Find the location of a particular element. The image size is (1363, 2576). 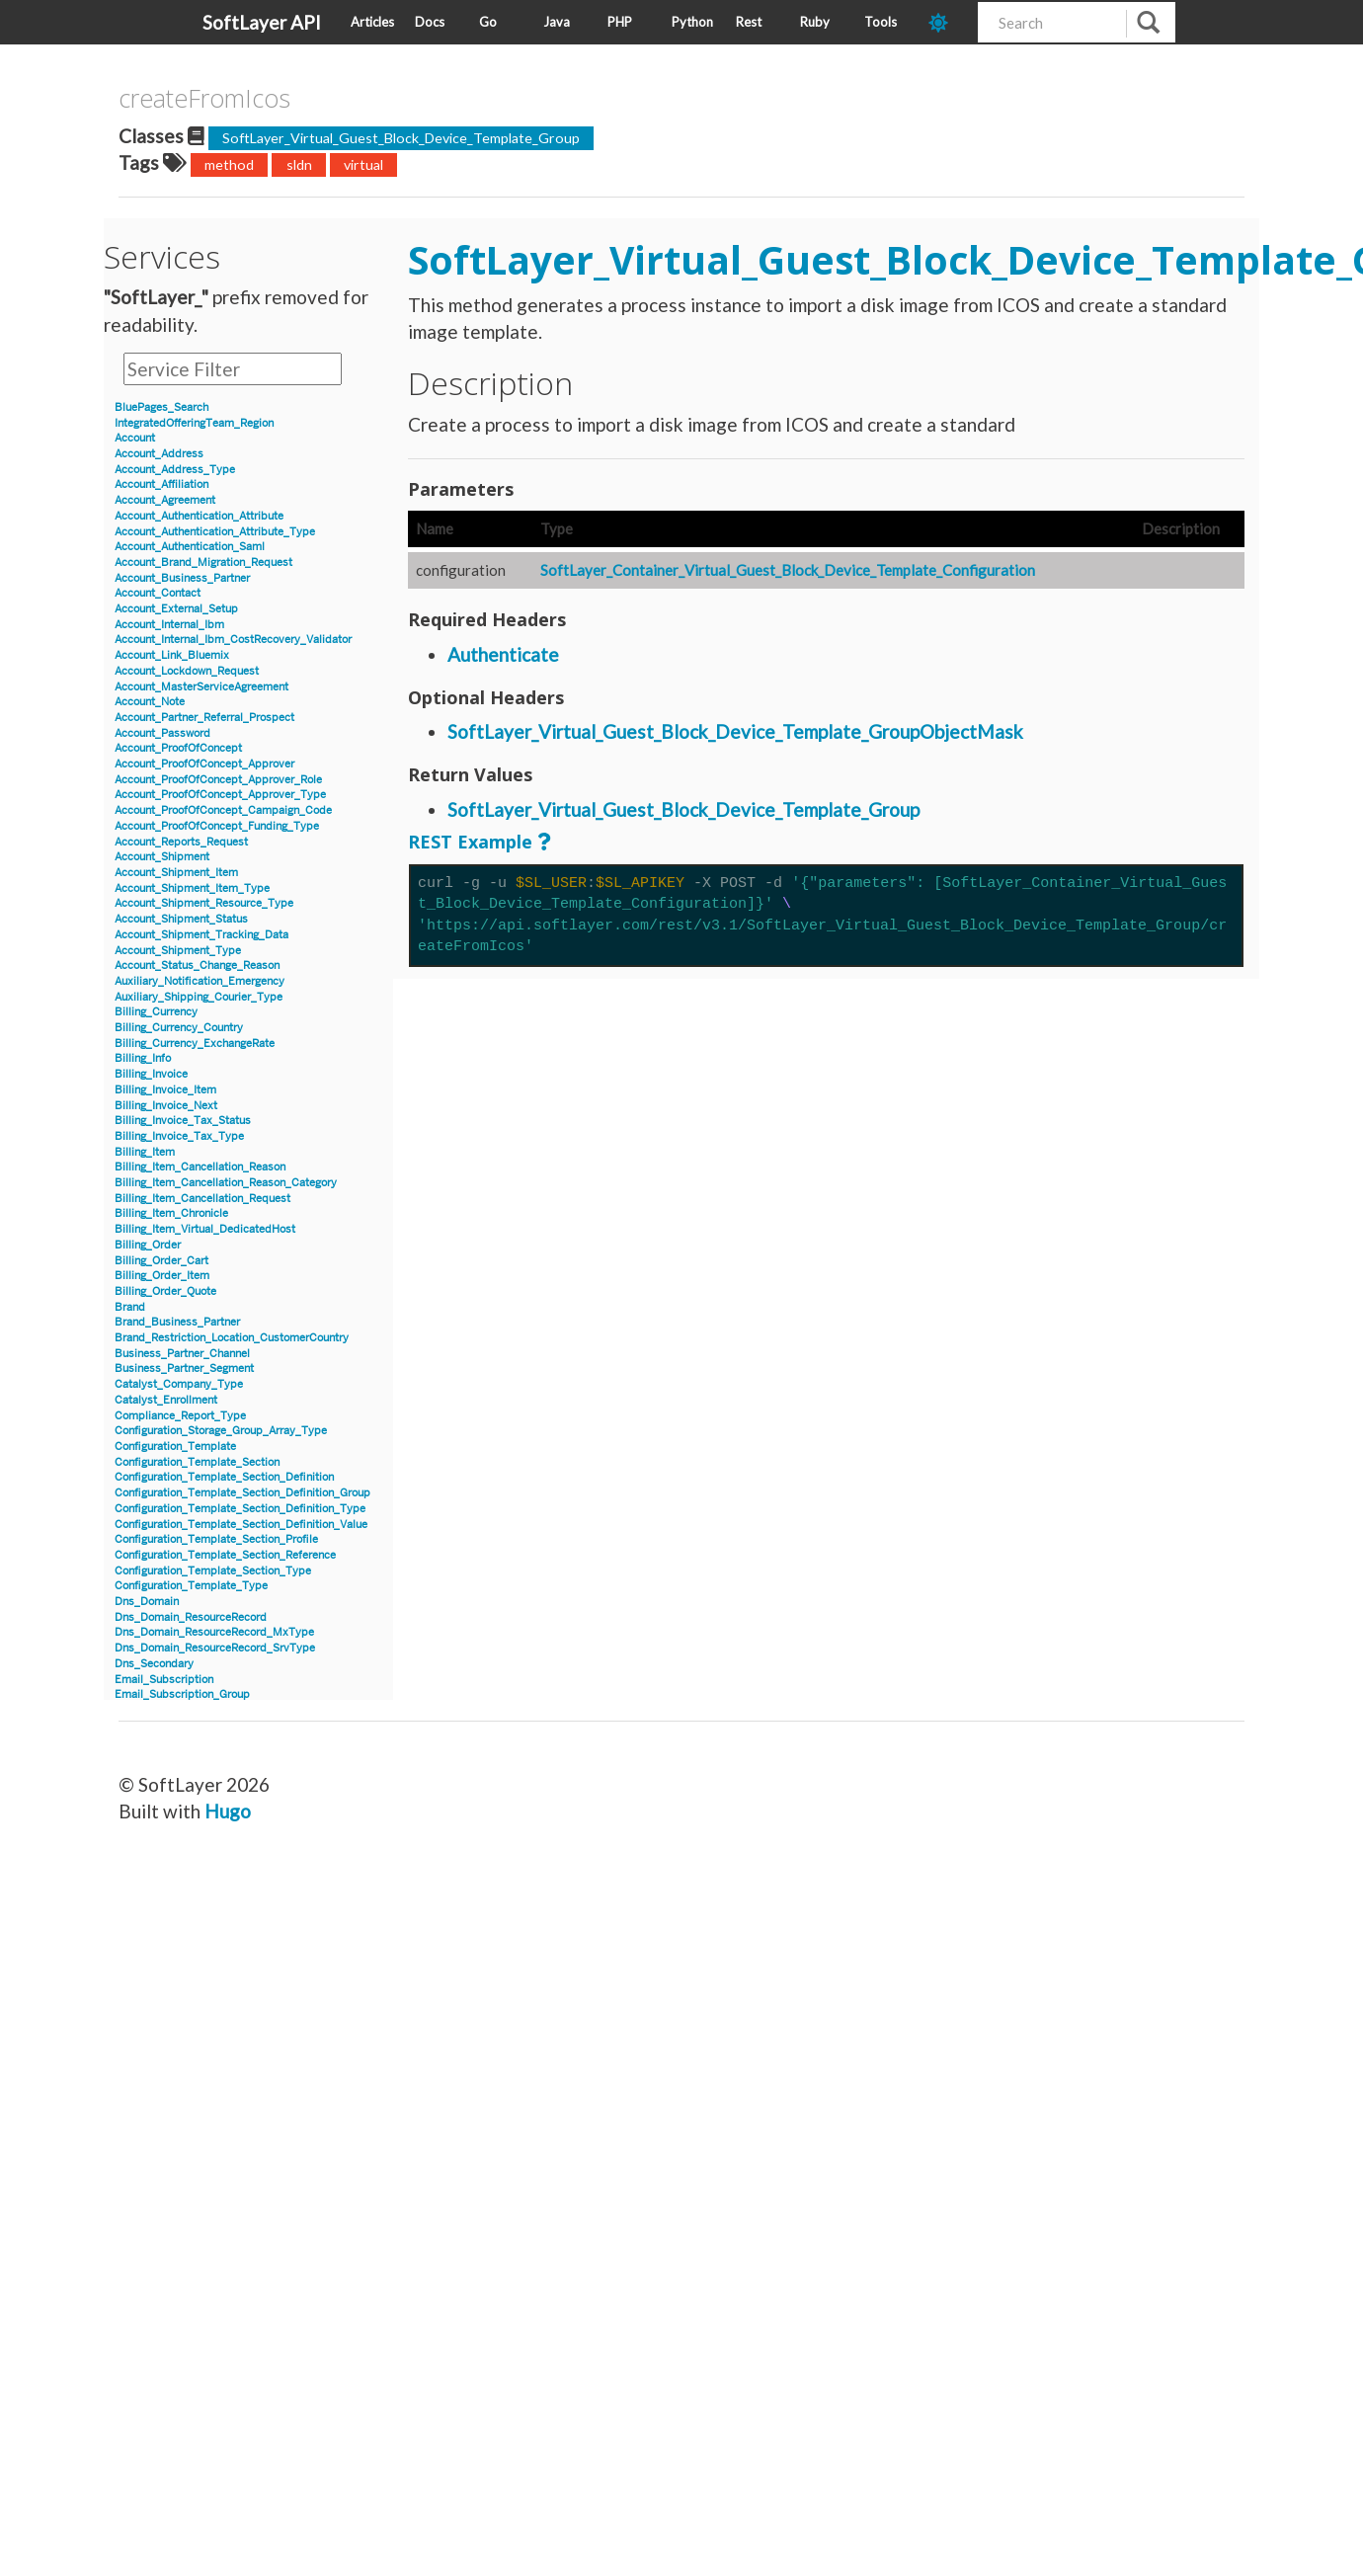

Billing_Order_Item is located at coordinates (162, 1275).